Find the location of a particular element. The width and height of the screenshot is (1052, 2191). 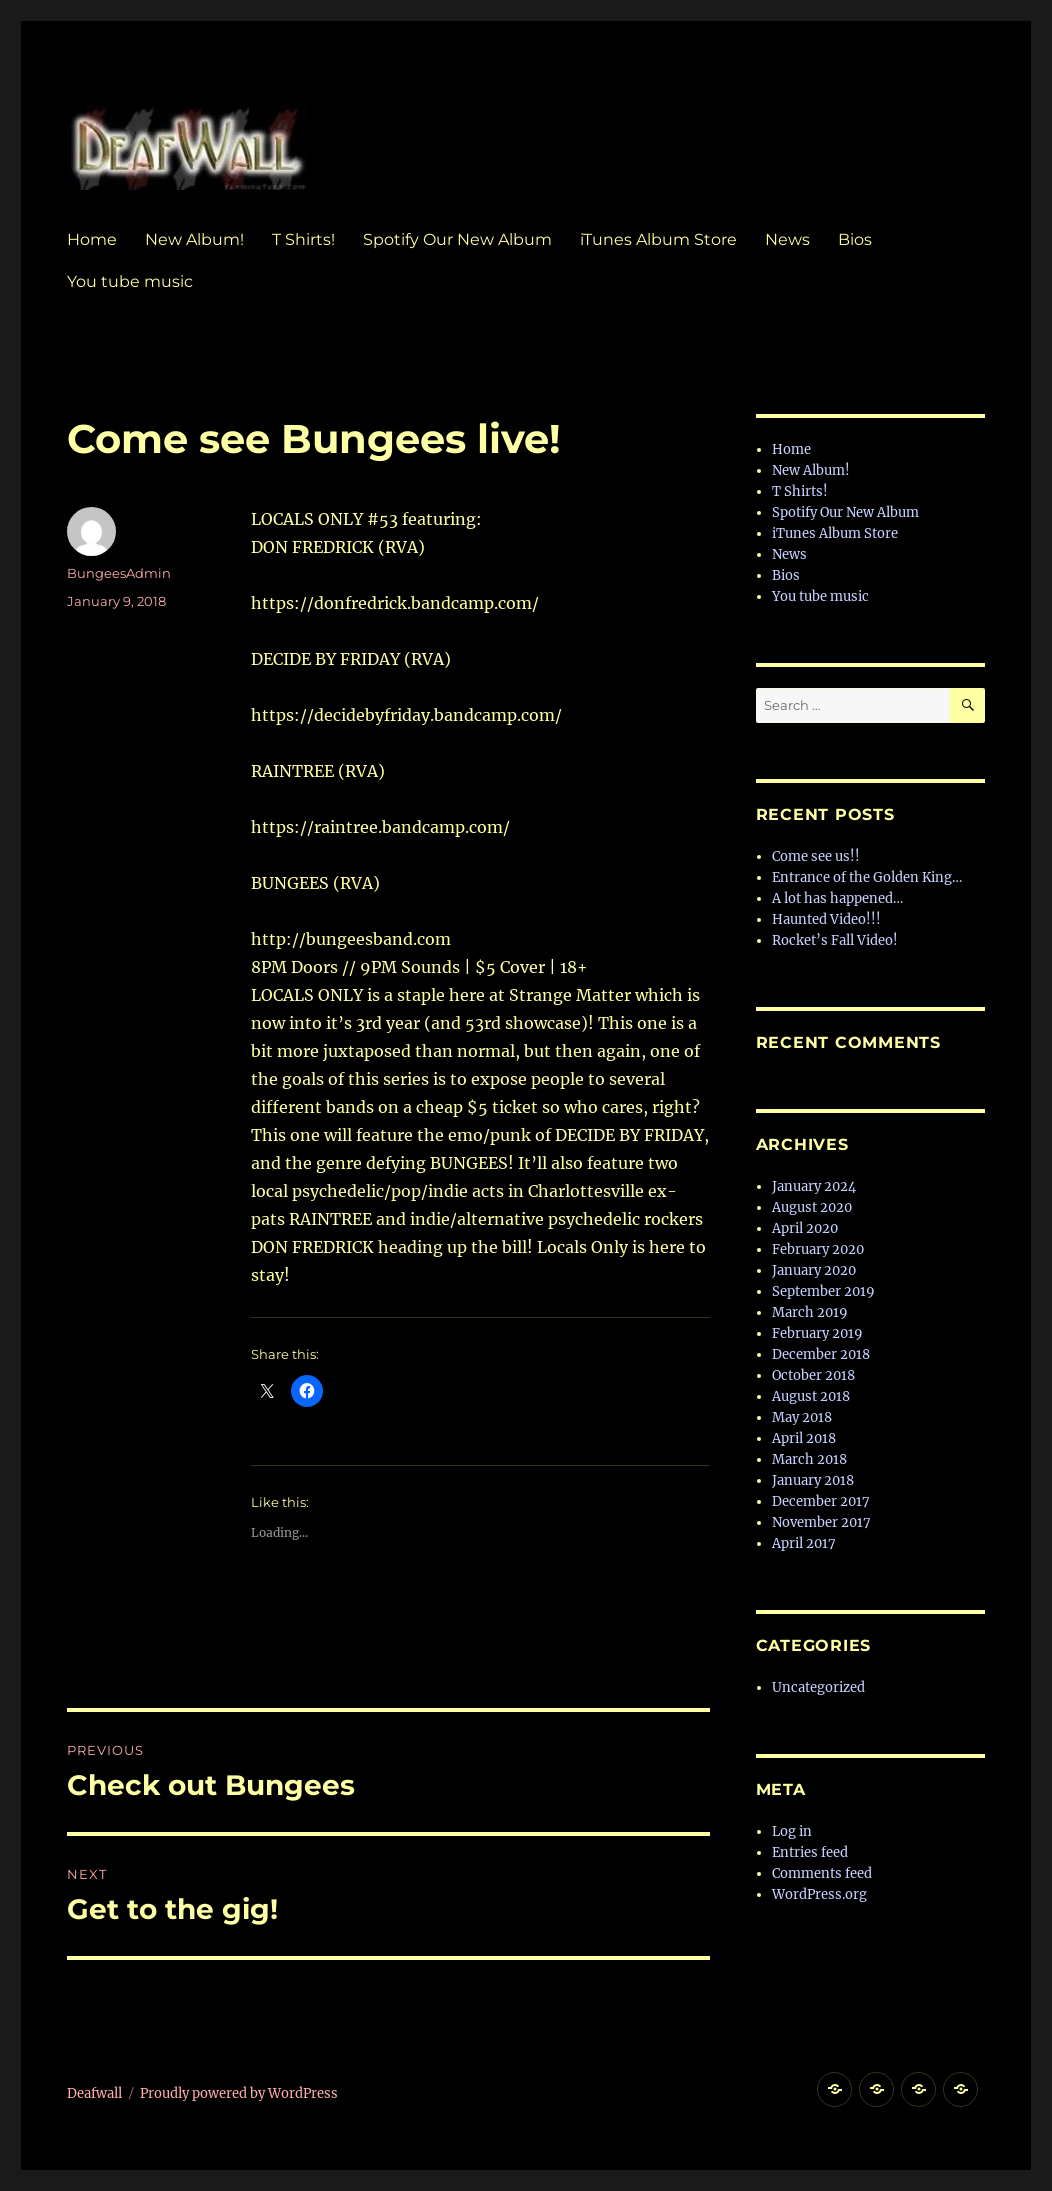

February 2020 is located at coordinates (818, 1249).